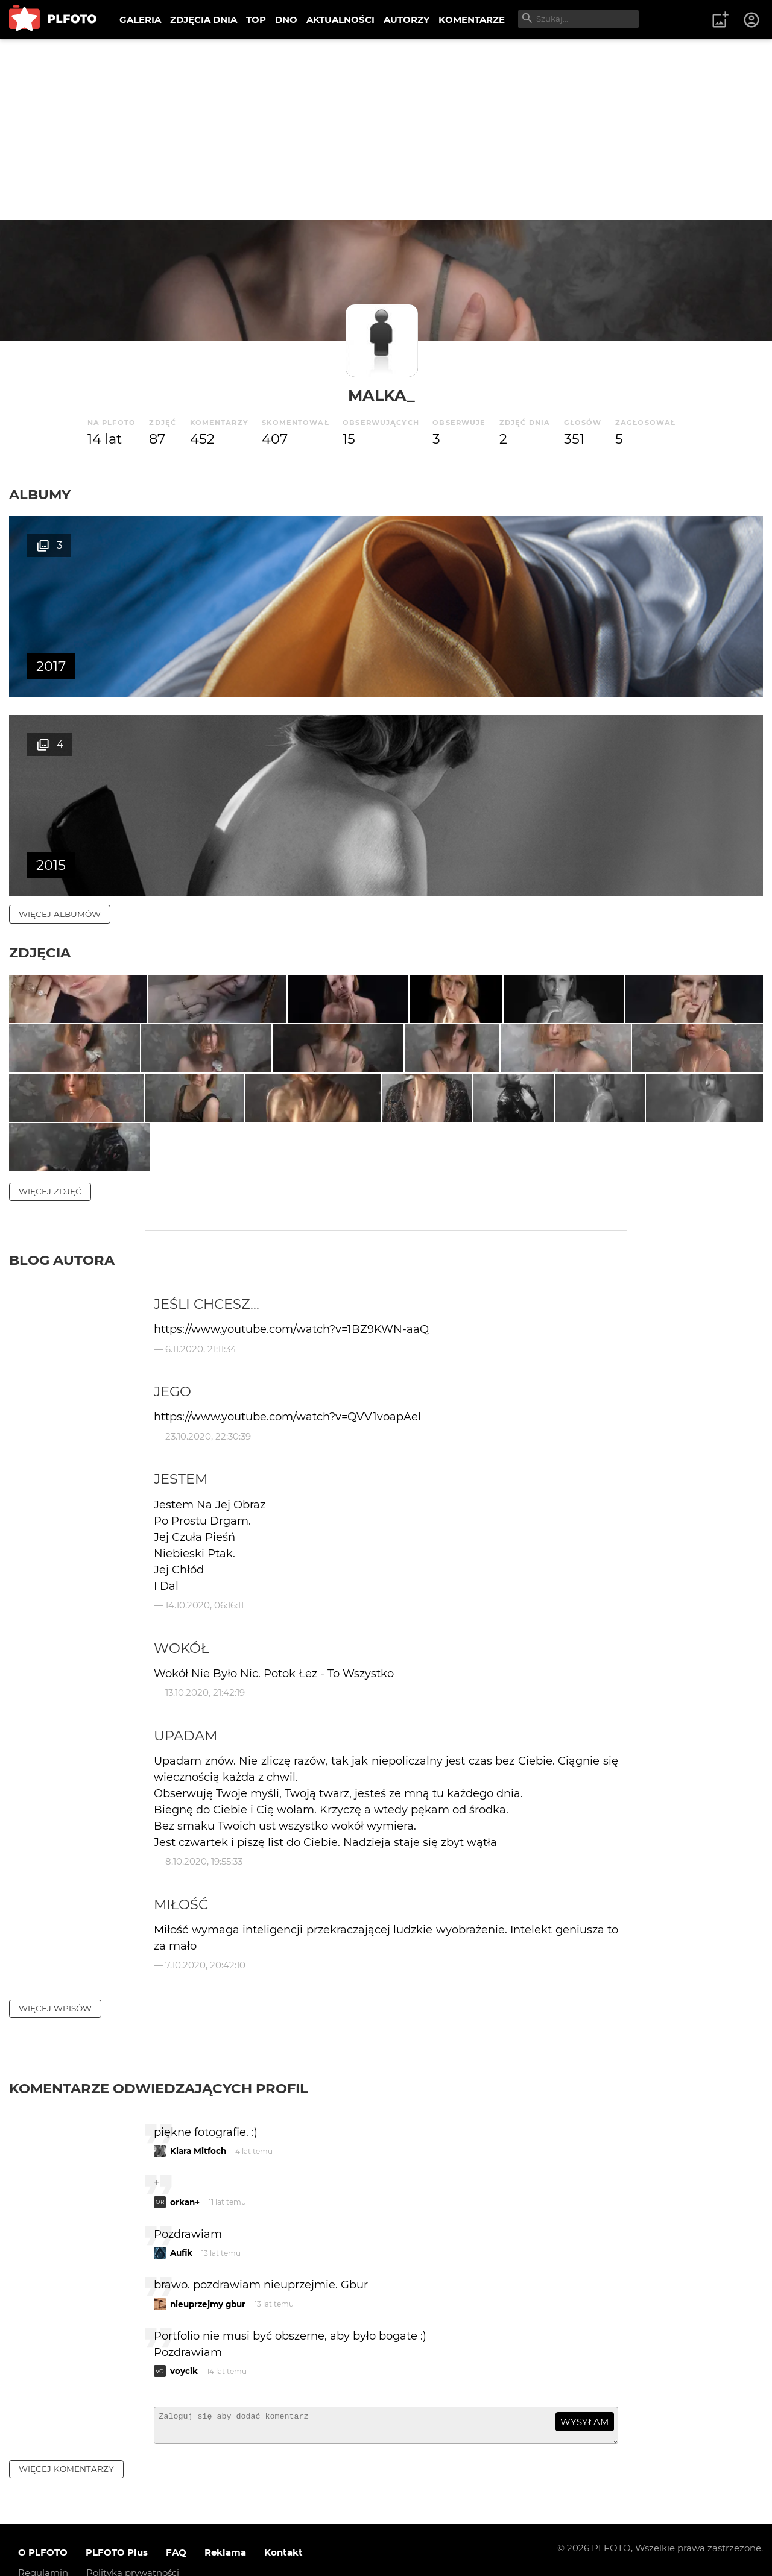 Image resolution: width=772 pixels, height=2576 pixels. Describe the element at coordinates (62, 1229) in the screenshot. I see `Blog autora` at that location.